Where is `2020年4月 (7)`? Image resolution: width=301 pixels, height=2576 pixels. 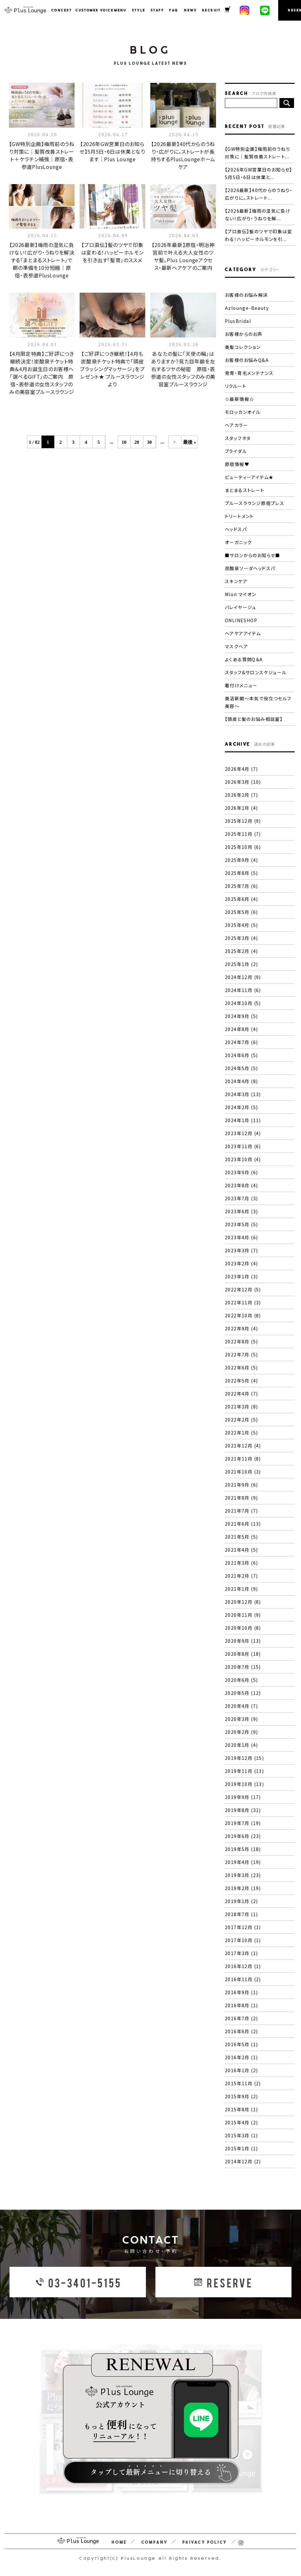
2020年4月 (7) is located at coordinates (241, 1706).